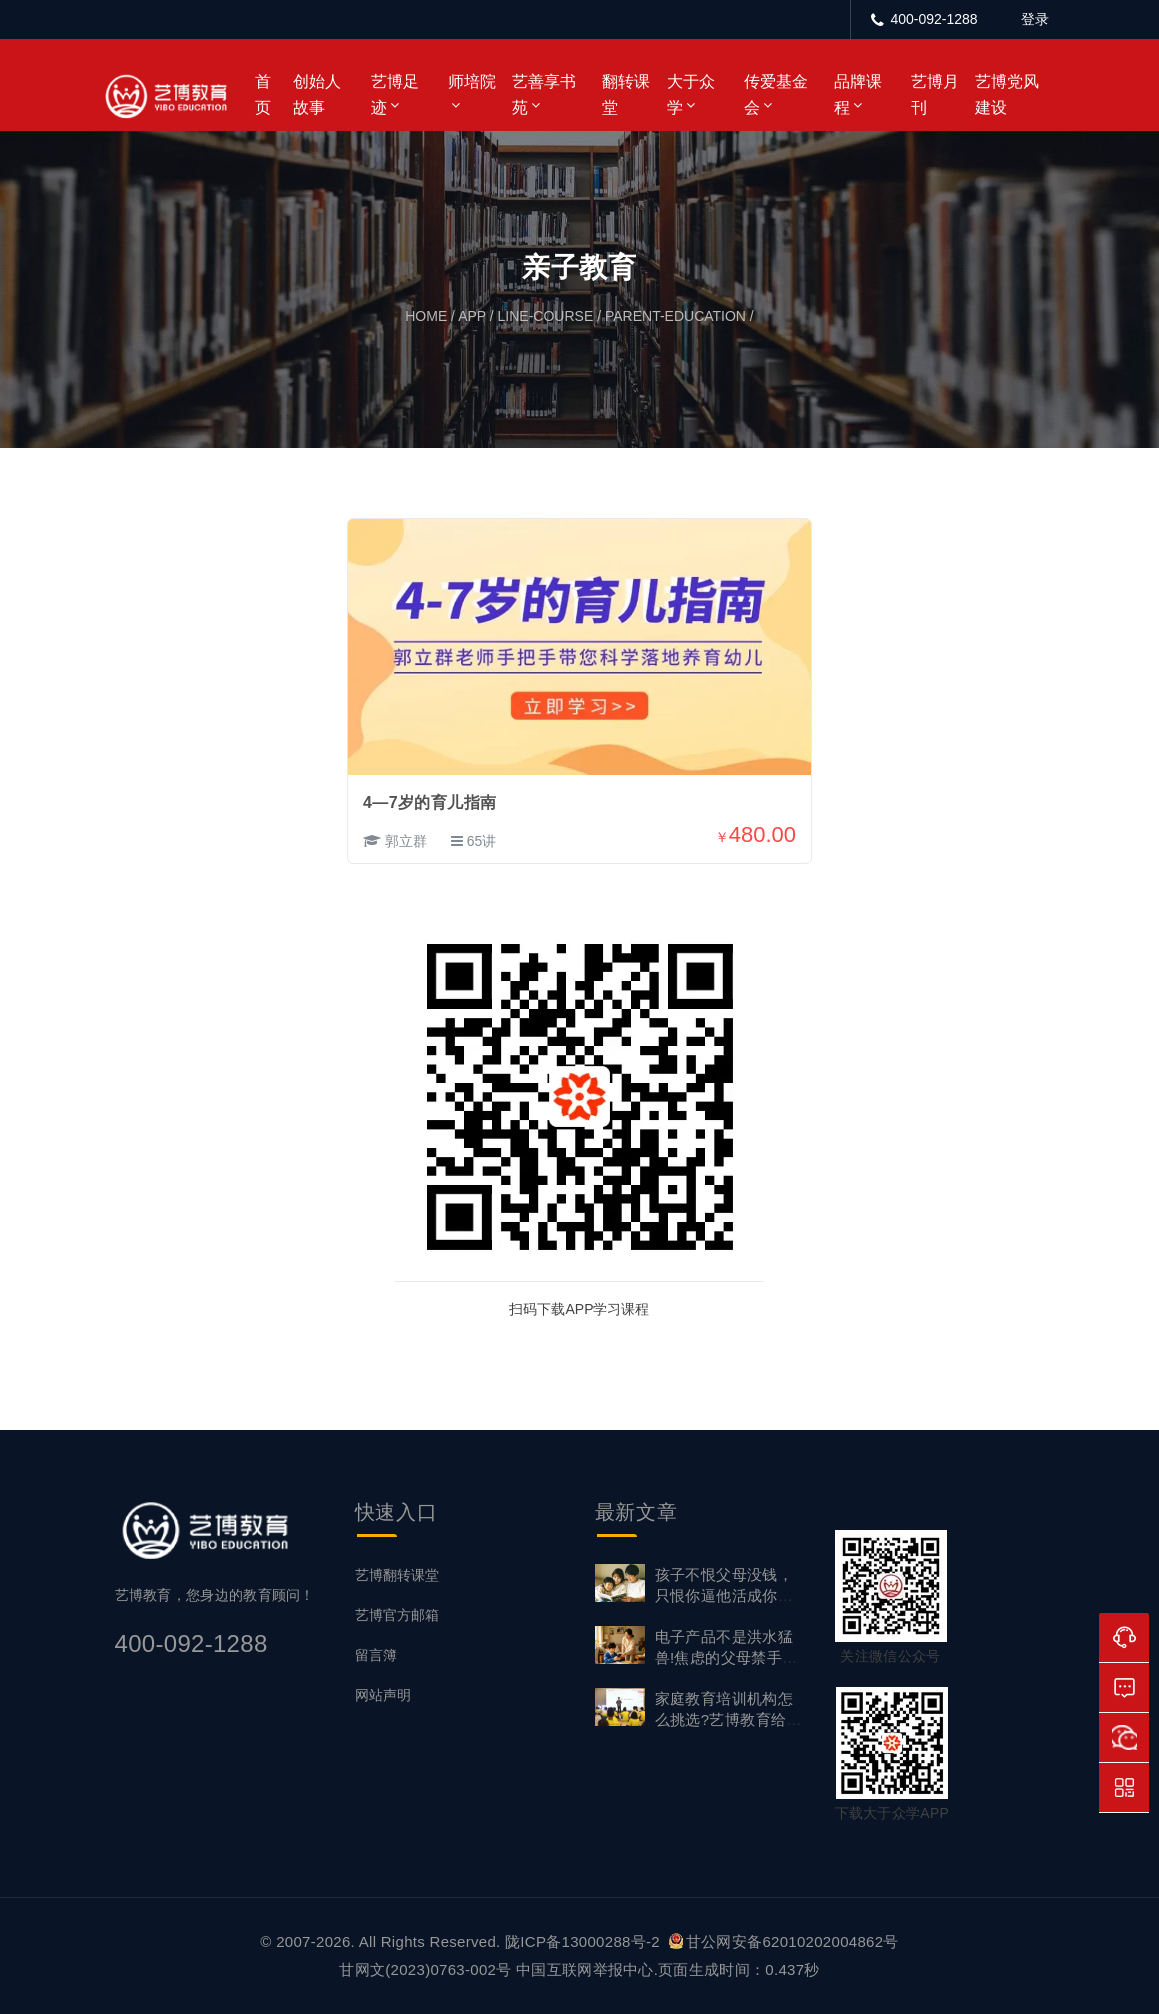 The width and height of the screenshot is (1159, 2014). Describe the element at coordinates (776, 94) in the screenshot. I see `传爱基金会` at that location.